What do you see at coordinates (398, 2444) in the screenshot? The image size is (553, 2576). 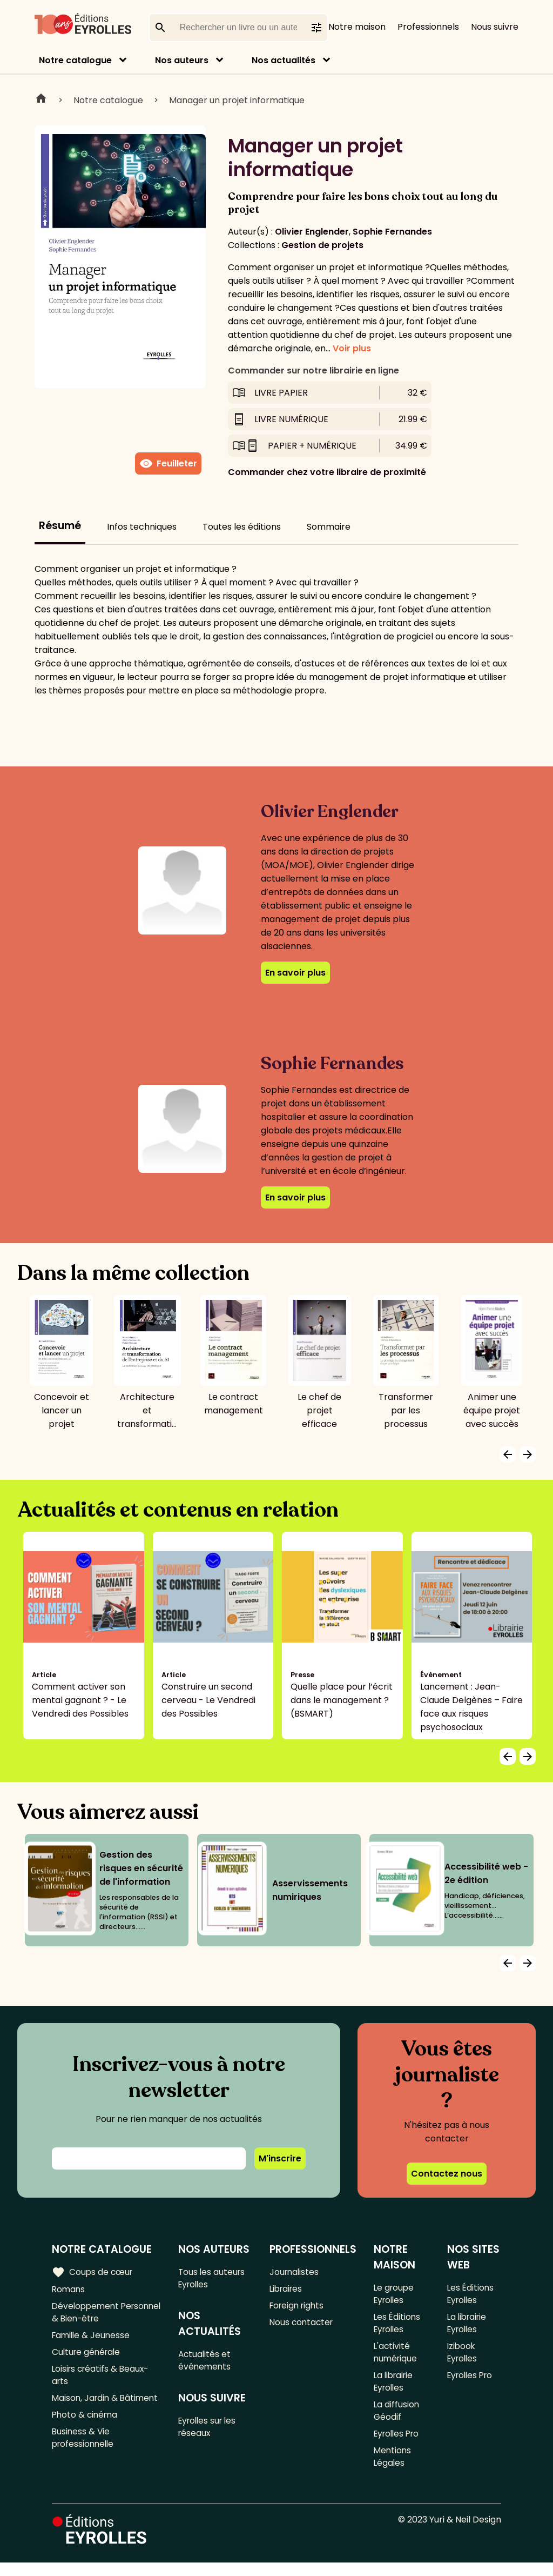 I see `Eyrolles Pro` at bounding box center [398, 2444].